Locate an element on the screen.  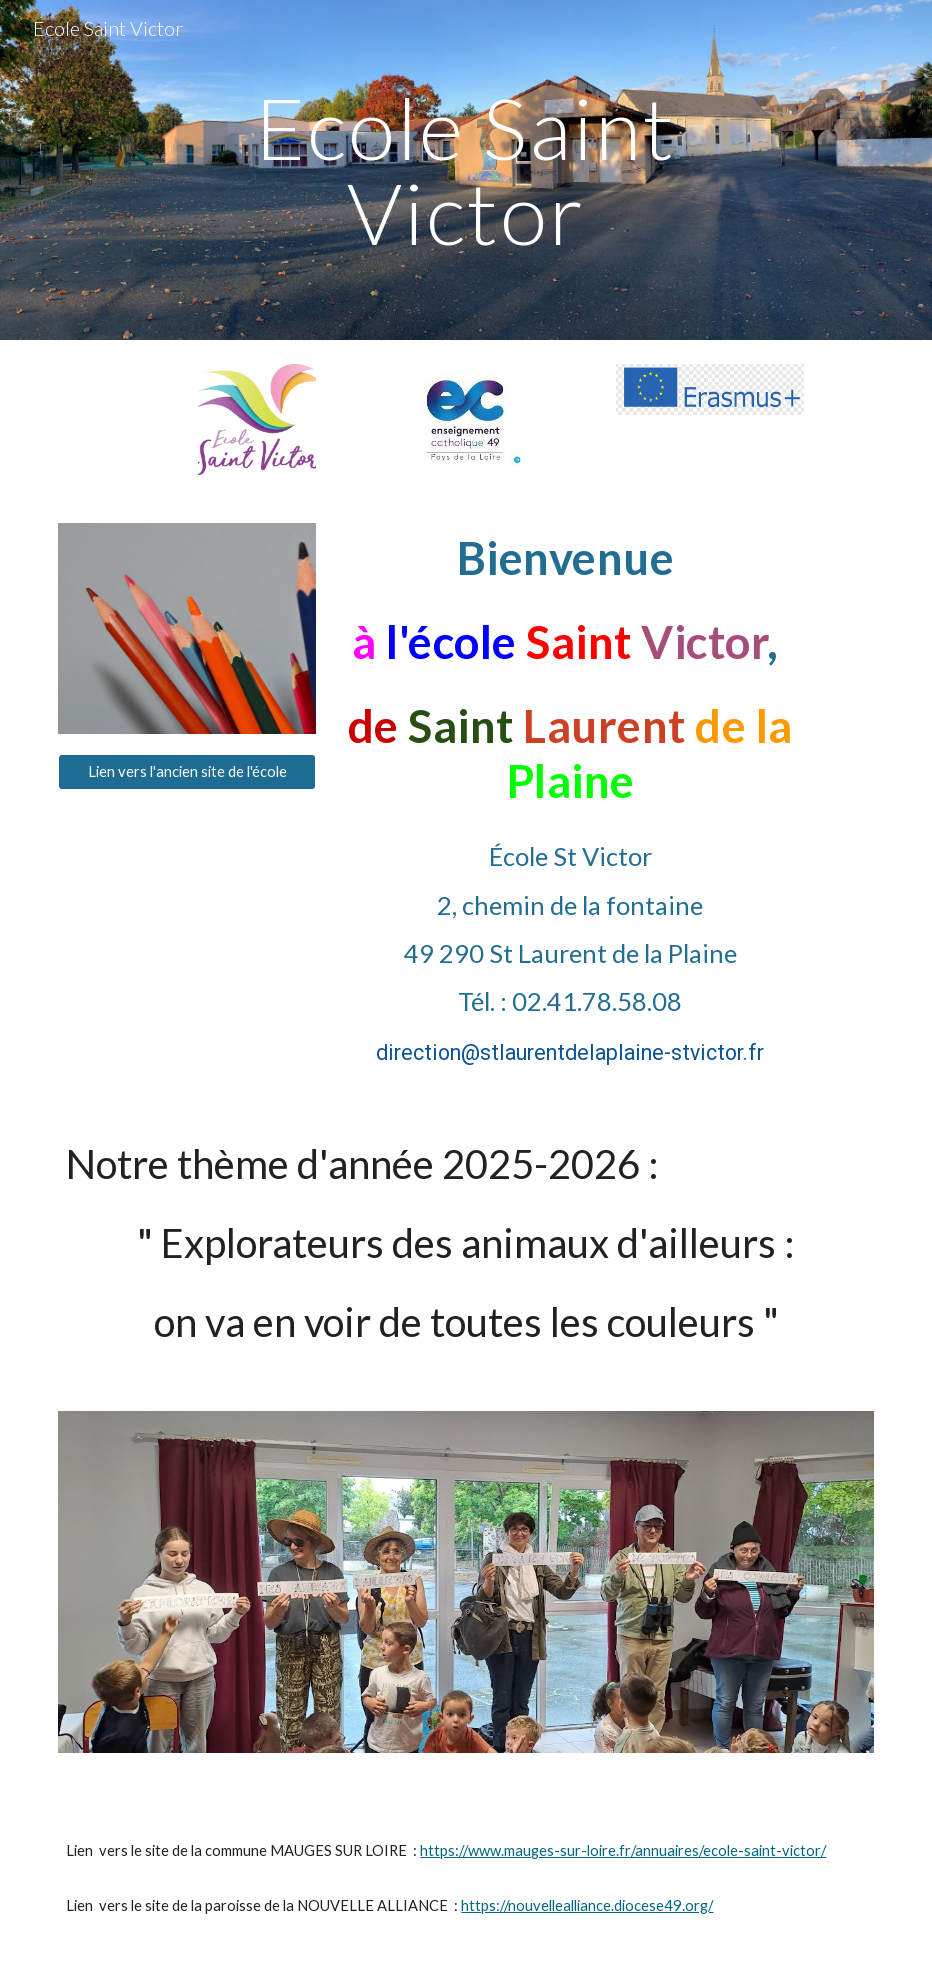
[main] is located at coordinates (466, 170).